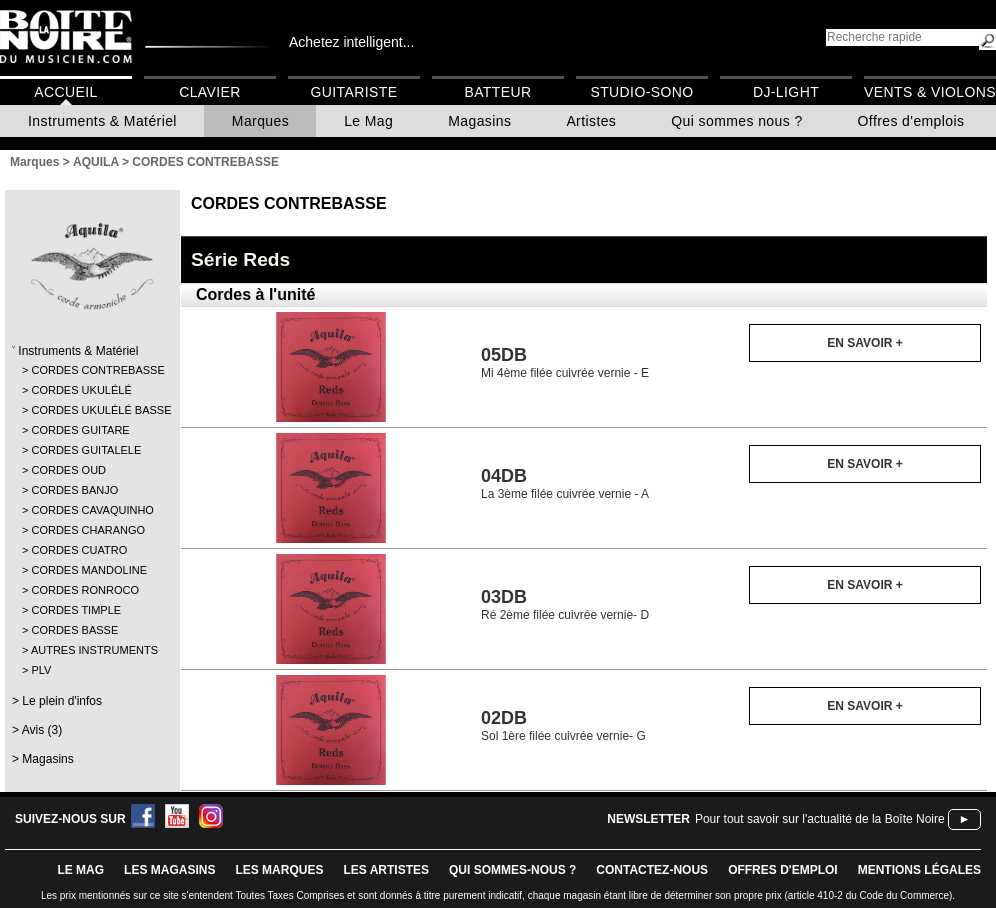 The image size is (996, 908). What do you see at coordinates (351, 42) in the screenshot?
I see `Achetez intelligent...` at bounding box center [351, 42].